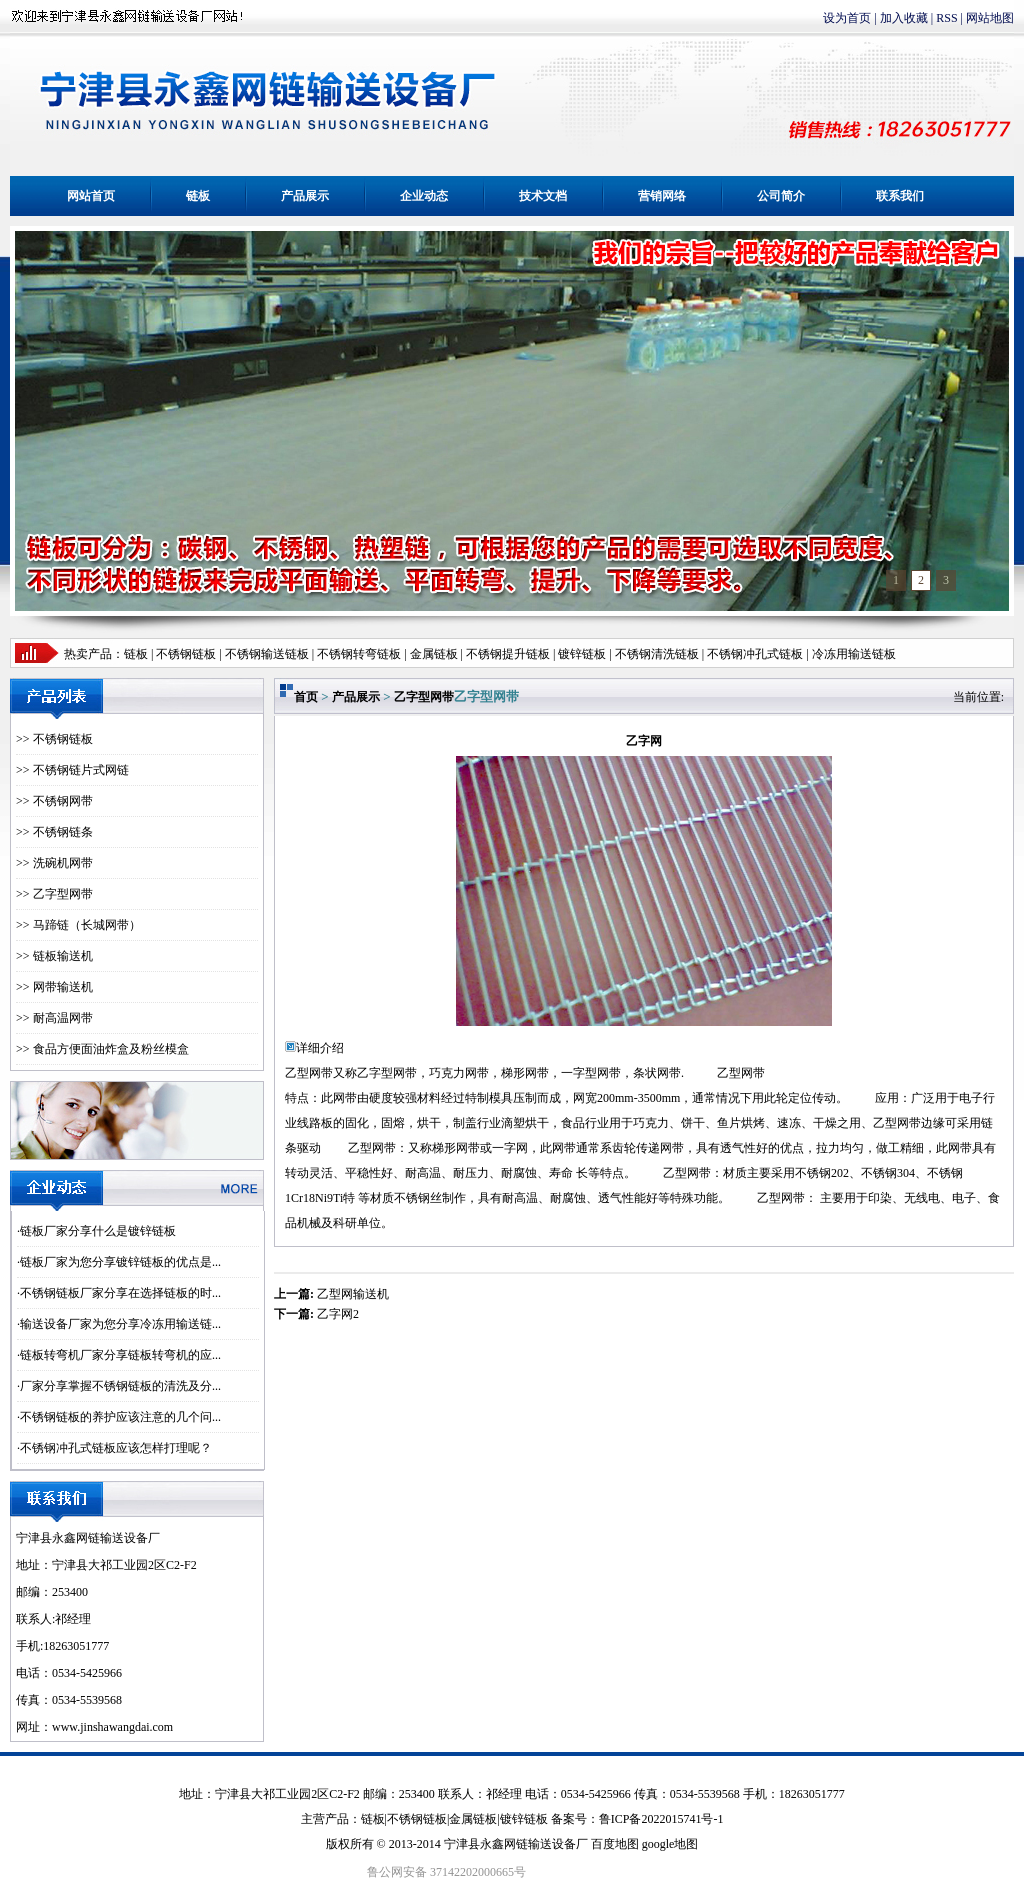 The width and height of the screenshot is (1024, 1902). Describe the element at coordinates (946, 18) in the screenshot. I see `RSS` at that location.